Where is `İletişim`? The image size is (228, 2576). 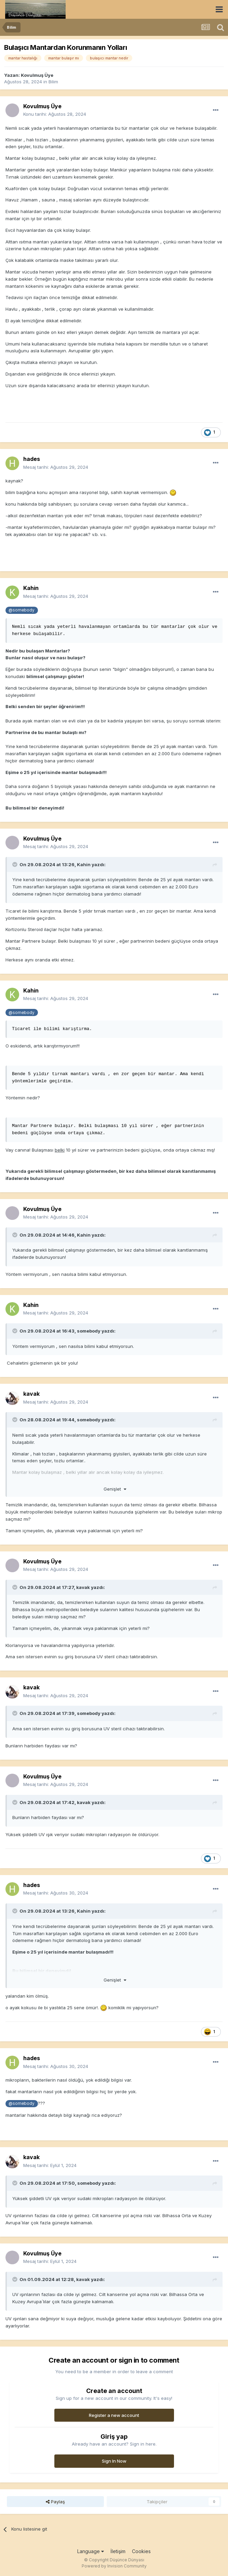
İletişim is located at coordinates (117, 2551).